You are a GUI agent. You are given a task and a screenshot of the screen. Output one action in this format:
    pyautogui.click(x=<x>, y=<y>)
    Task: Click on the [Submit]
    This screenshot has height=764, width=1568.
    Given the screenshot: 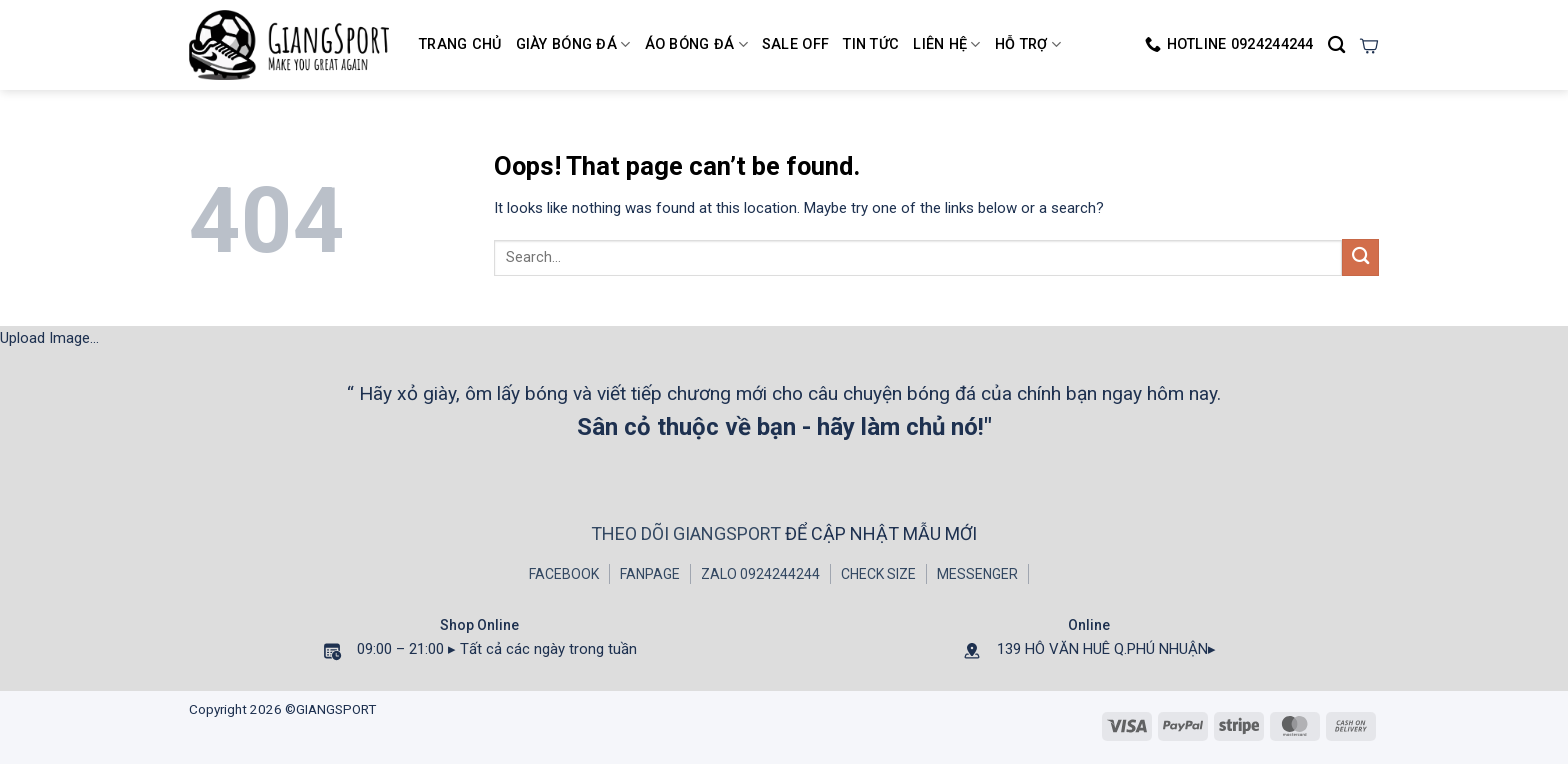 What is the action you would take?
    pyautogui.click(x=1360, y=257)
    